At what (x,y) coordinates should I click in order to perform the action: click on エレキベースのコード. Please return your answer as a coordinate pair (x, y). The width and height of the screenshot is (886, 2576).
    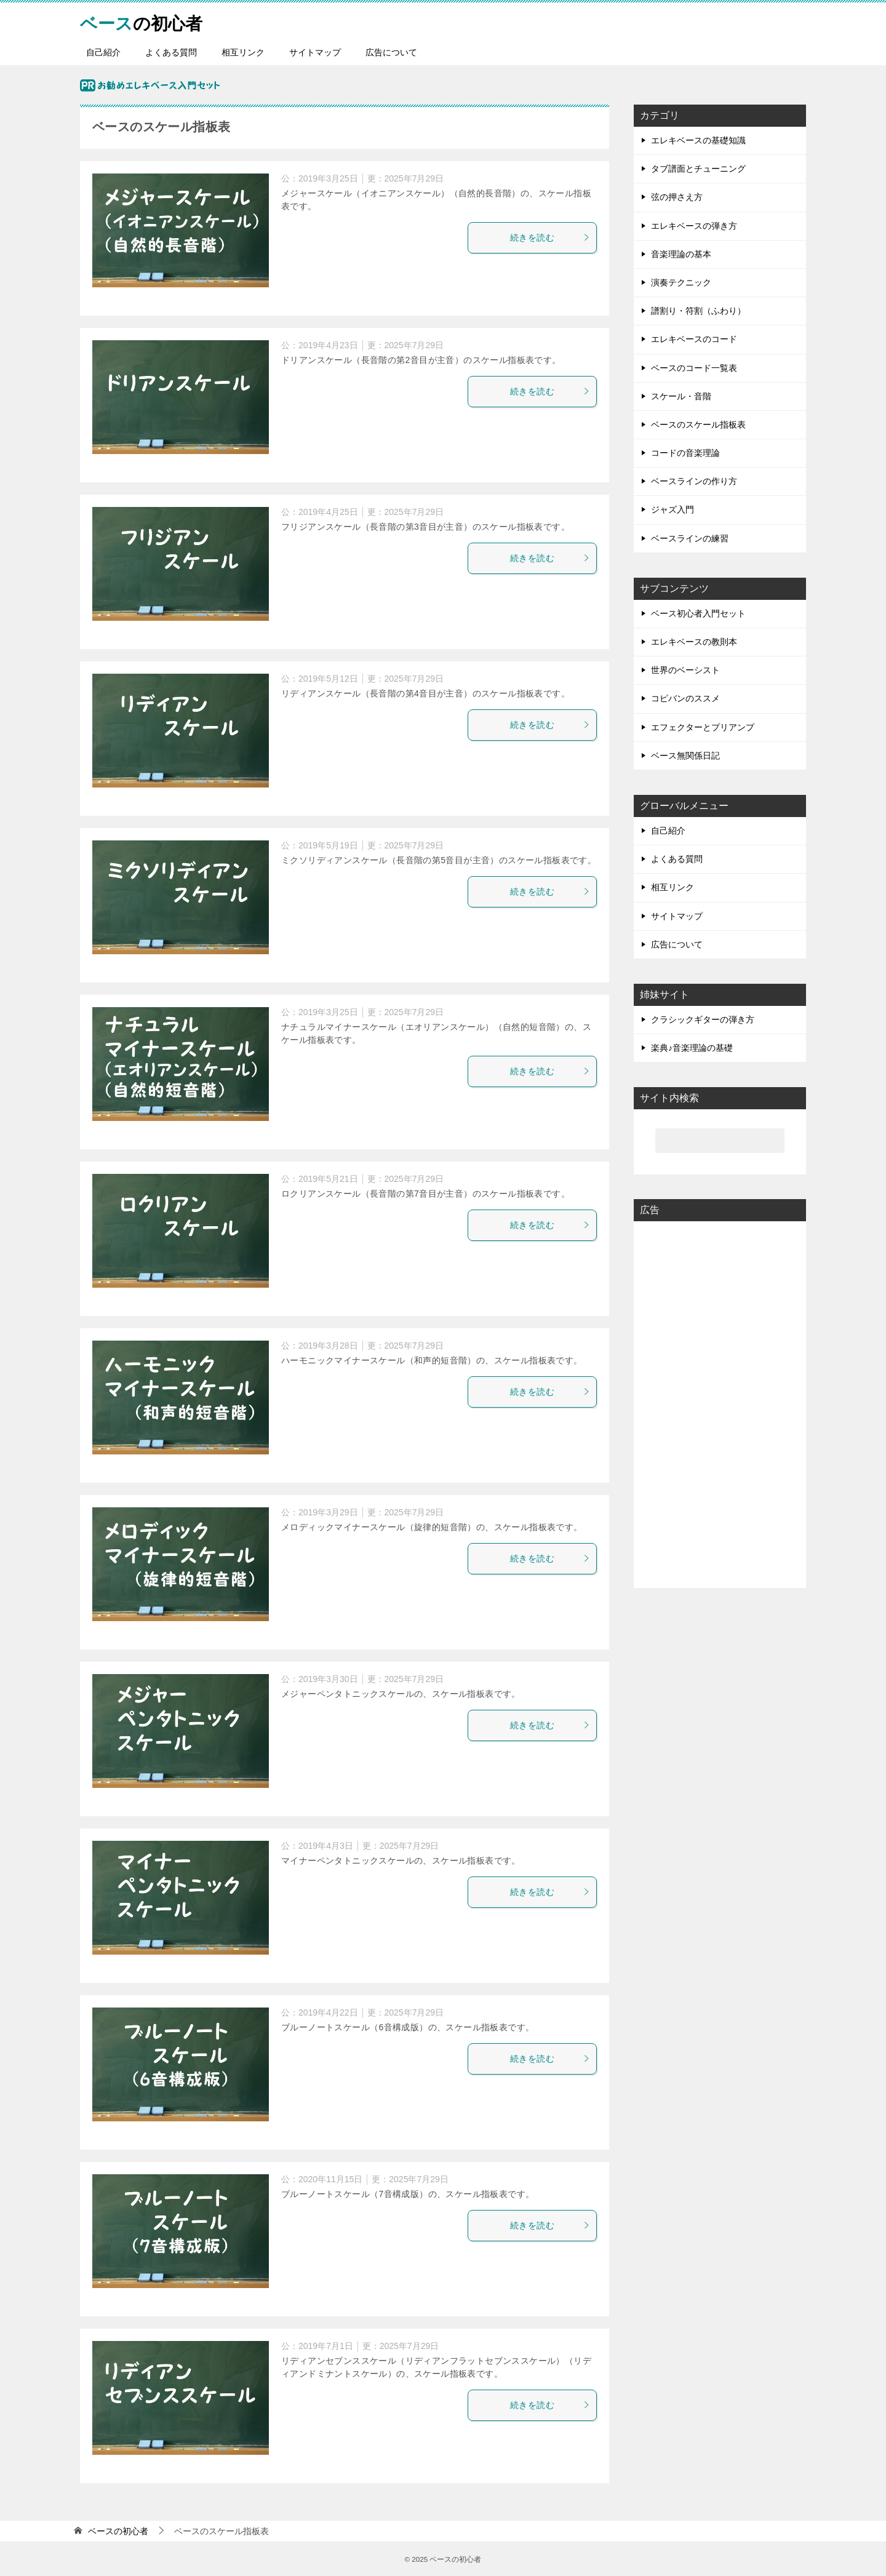
    Looking at the image, I should click on (694, 339).